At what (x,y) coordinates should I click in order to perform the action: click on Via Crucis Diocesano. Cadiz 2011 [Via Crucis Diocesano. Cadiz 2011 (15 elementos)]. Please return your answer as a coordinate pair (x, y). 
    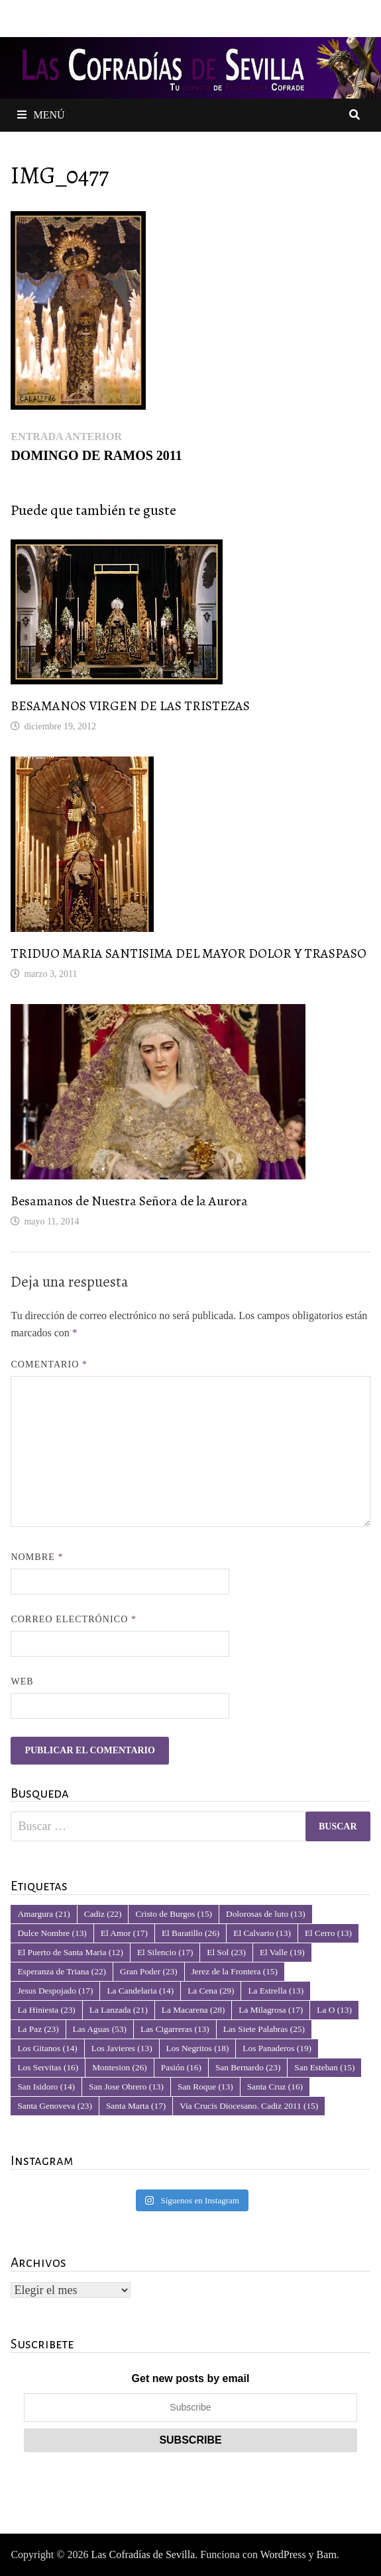
    Looking at the image, I should click on (249, 2106).